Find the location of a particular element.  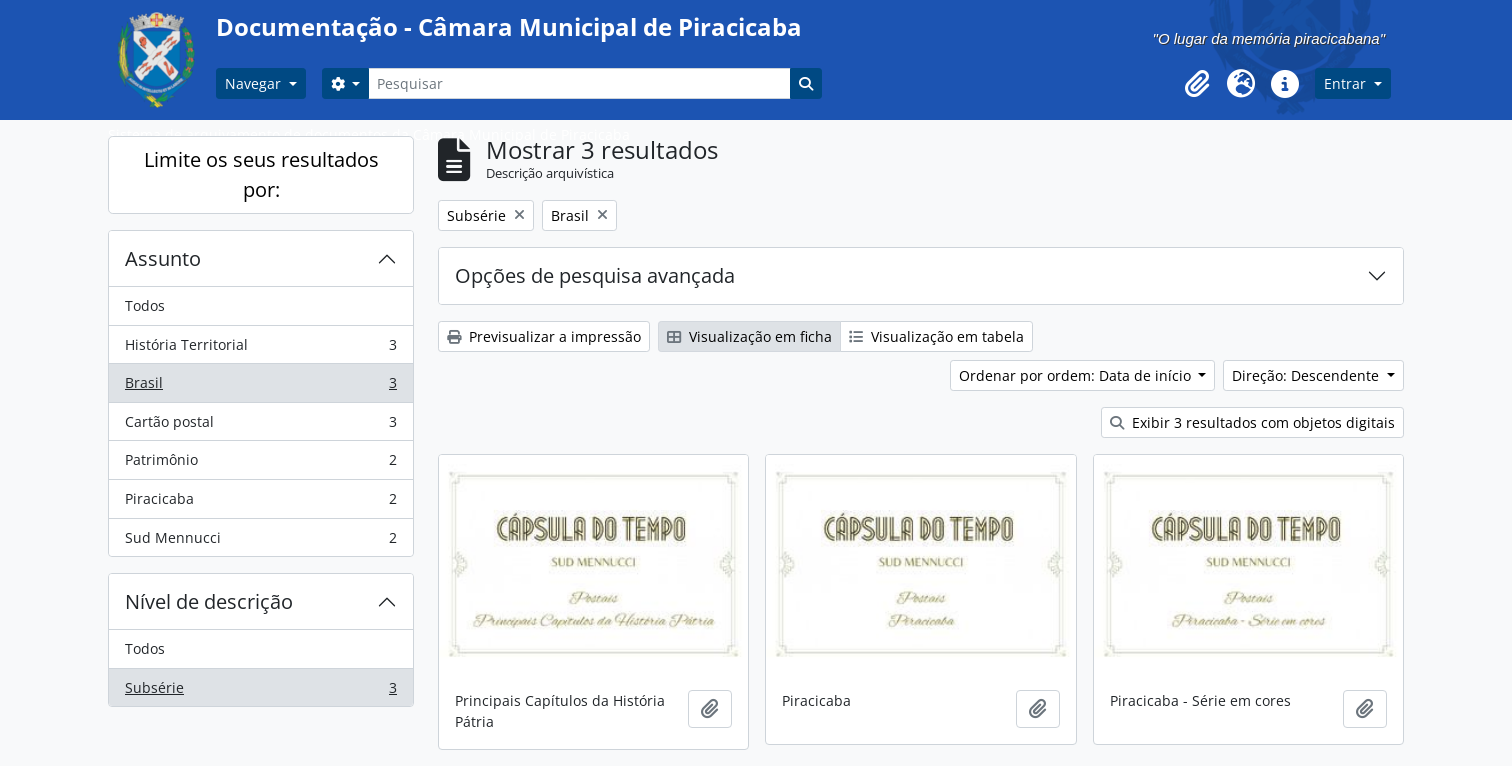

Nível de descrição is located at coordinates (209, 601).